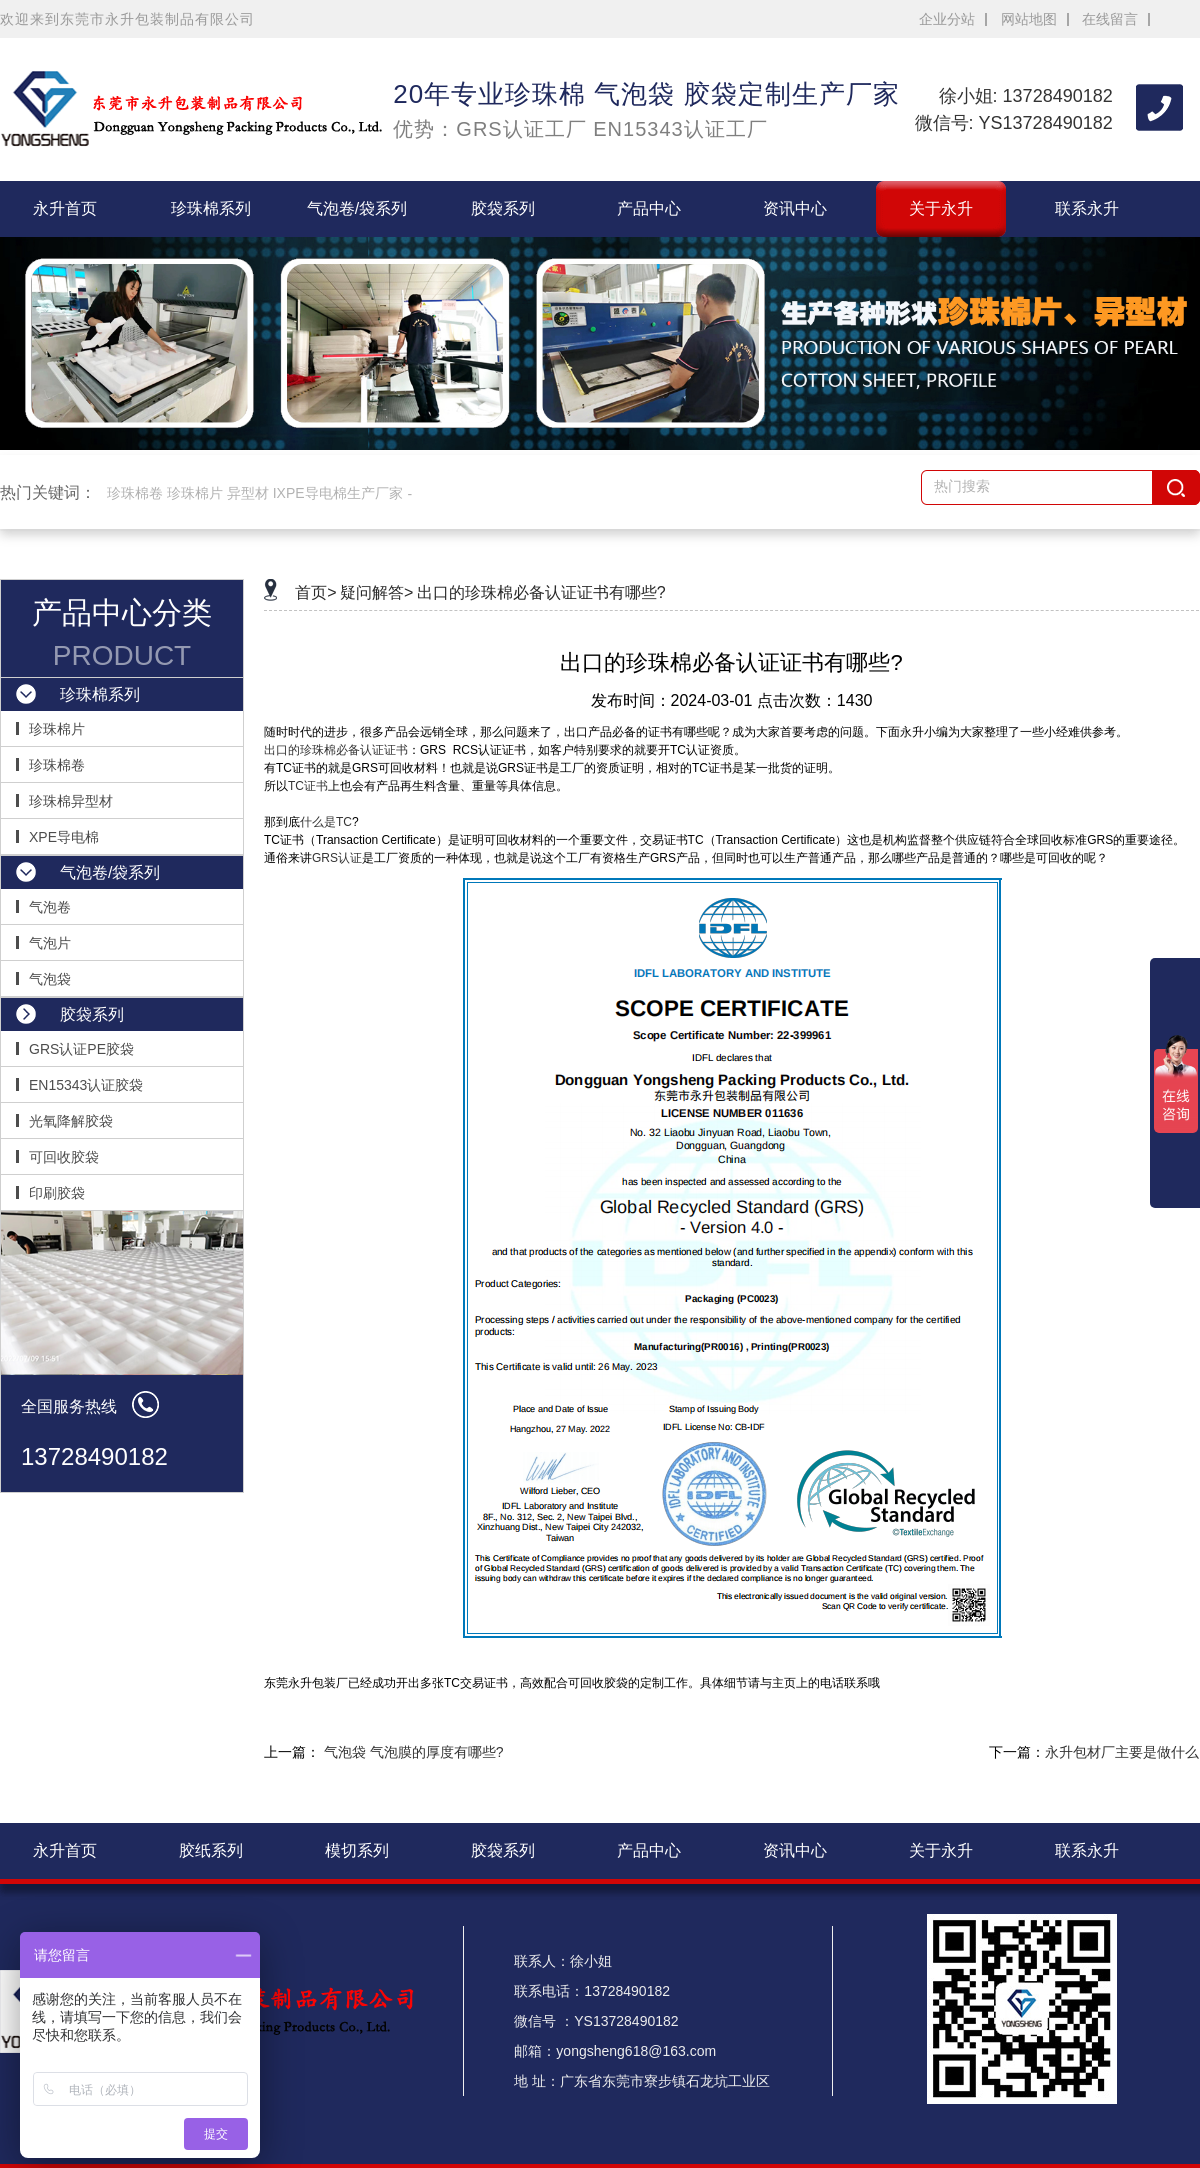 This screenshot has height=2168, width=1200. Describe the element at coordinates (336, 750) in the screenshot. I see `出口的珍珠棉必备认证证书` at that location.